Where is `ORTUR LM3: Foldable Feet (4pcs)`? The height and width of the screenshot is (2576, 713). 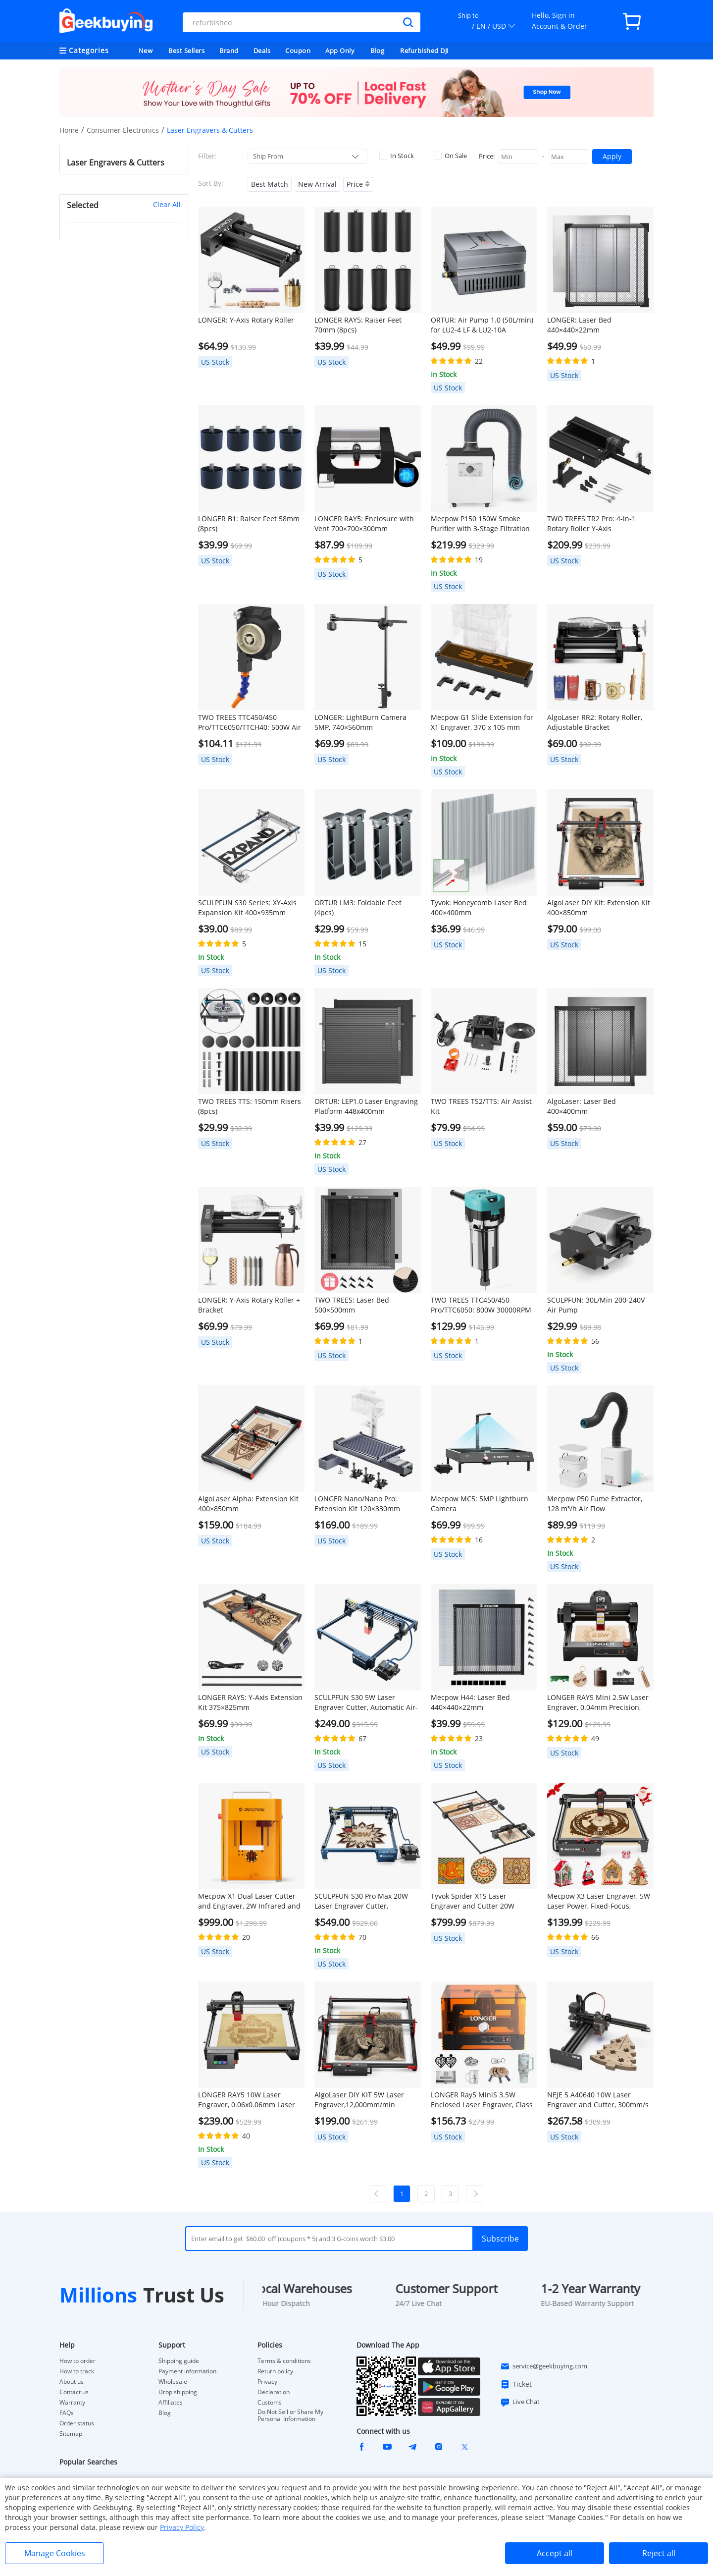
ORTUR LM3: Foldable Feet (4pcs) is located at coordinates (358, 907).